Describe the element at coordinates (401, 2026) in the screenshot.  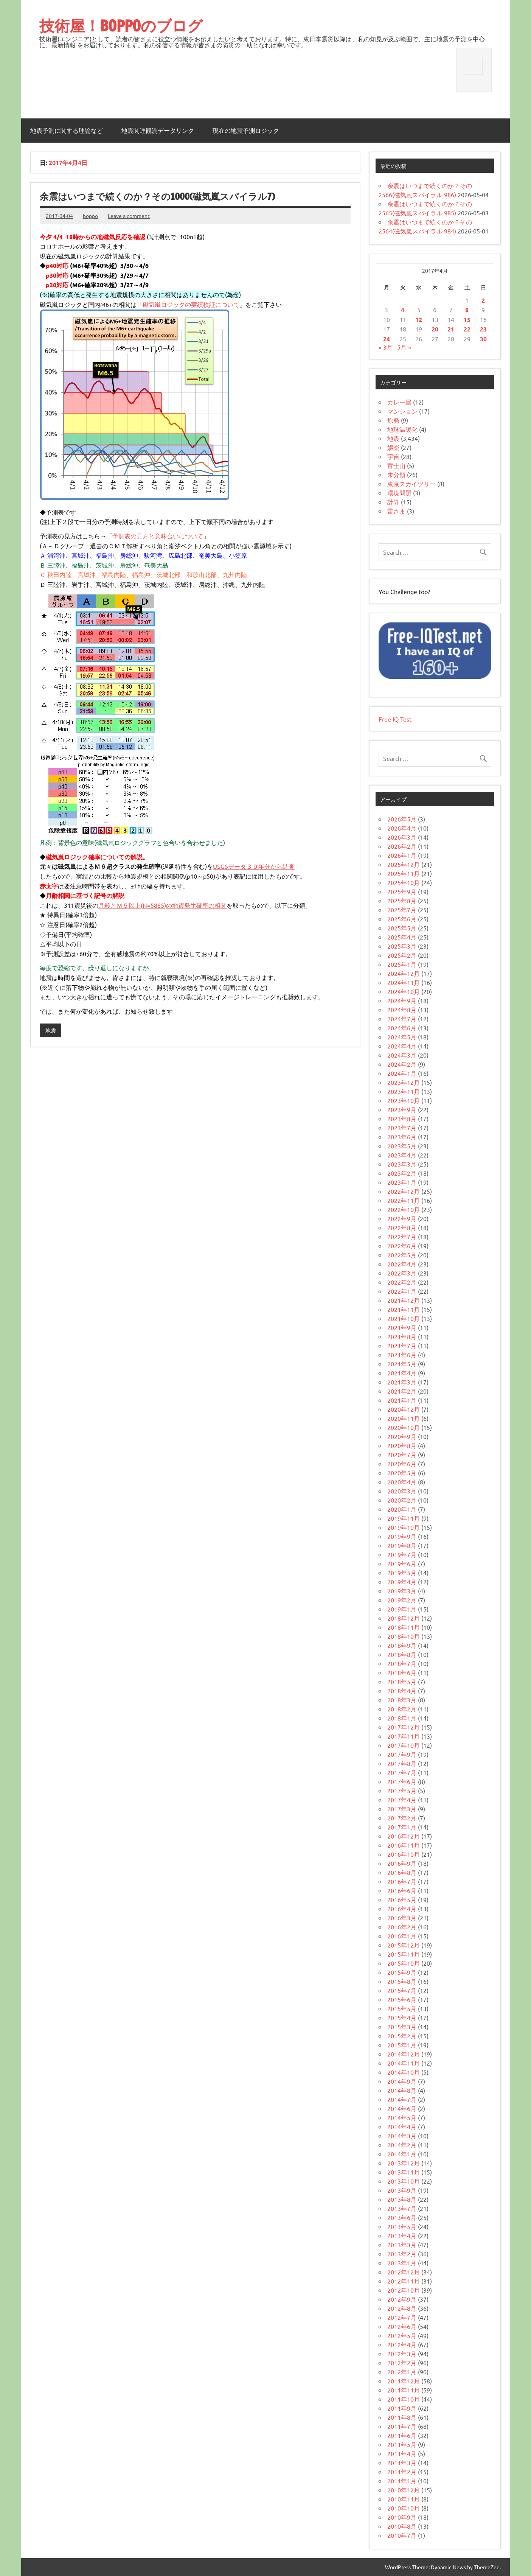
I see `2015年3月` at that location.